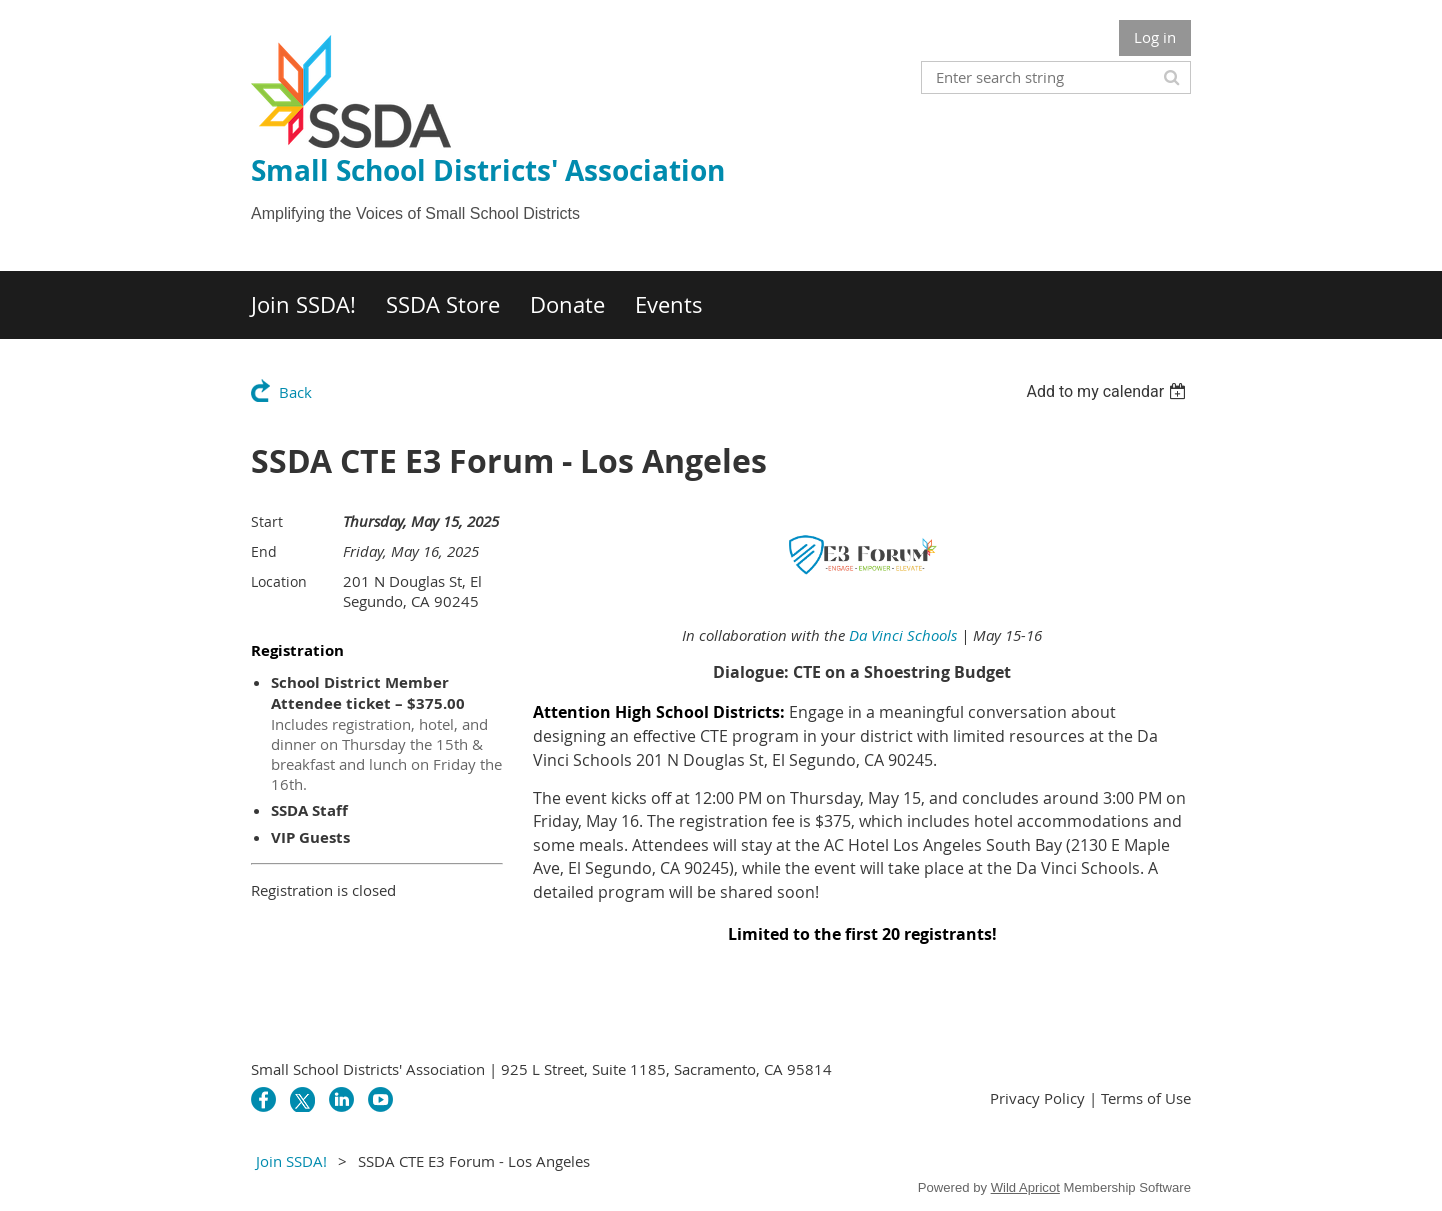 The height and width of the screenshot is (1211, 1442). Describe the element at coordinates (295, 392) in the screenshot. I see `Back` at that location.